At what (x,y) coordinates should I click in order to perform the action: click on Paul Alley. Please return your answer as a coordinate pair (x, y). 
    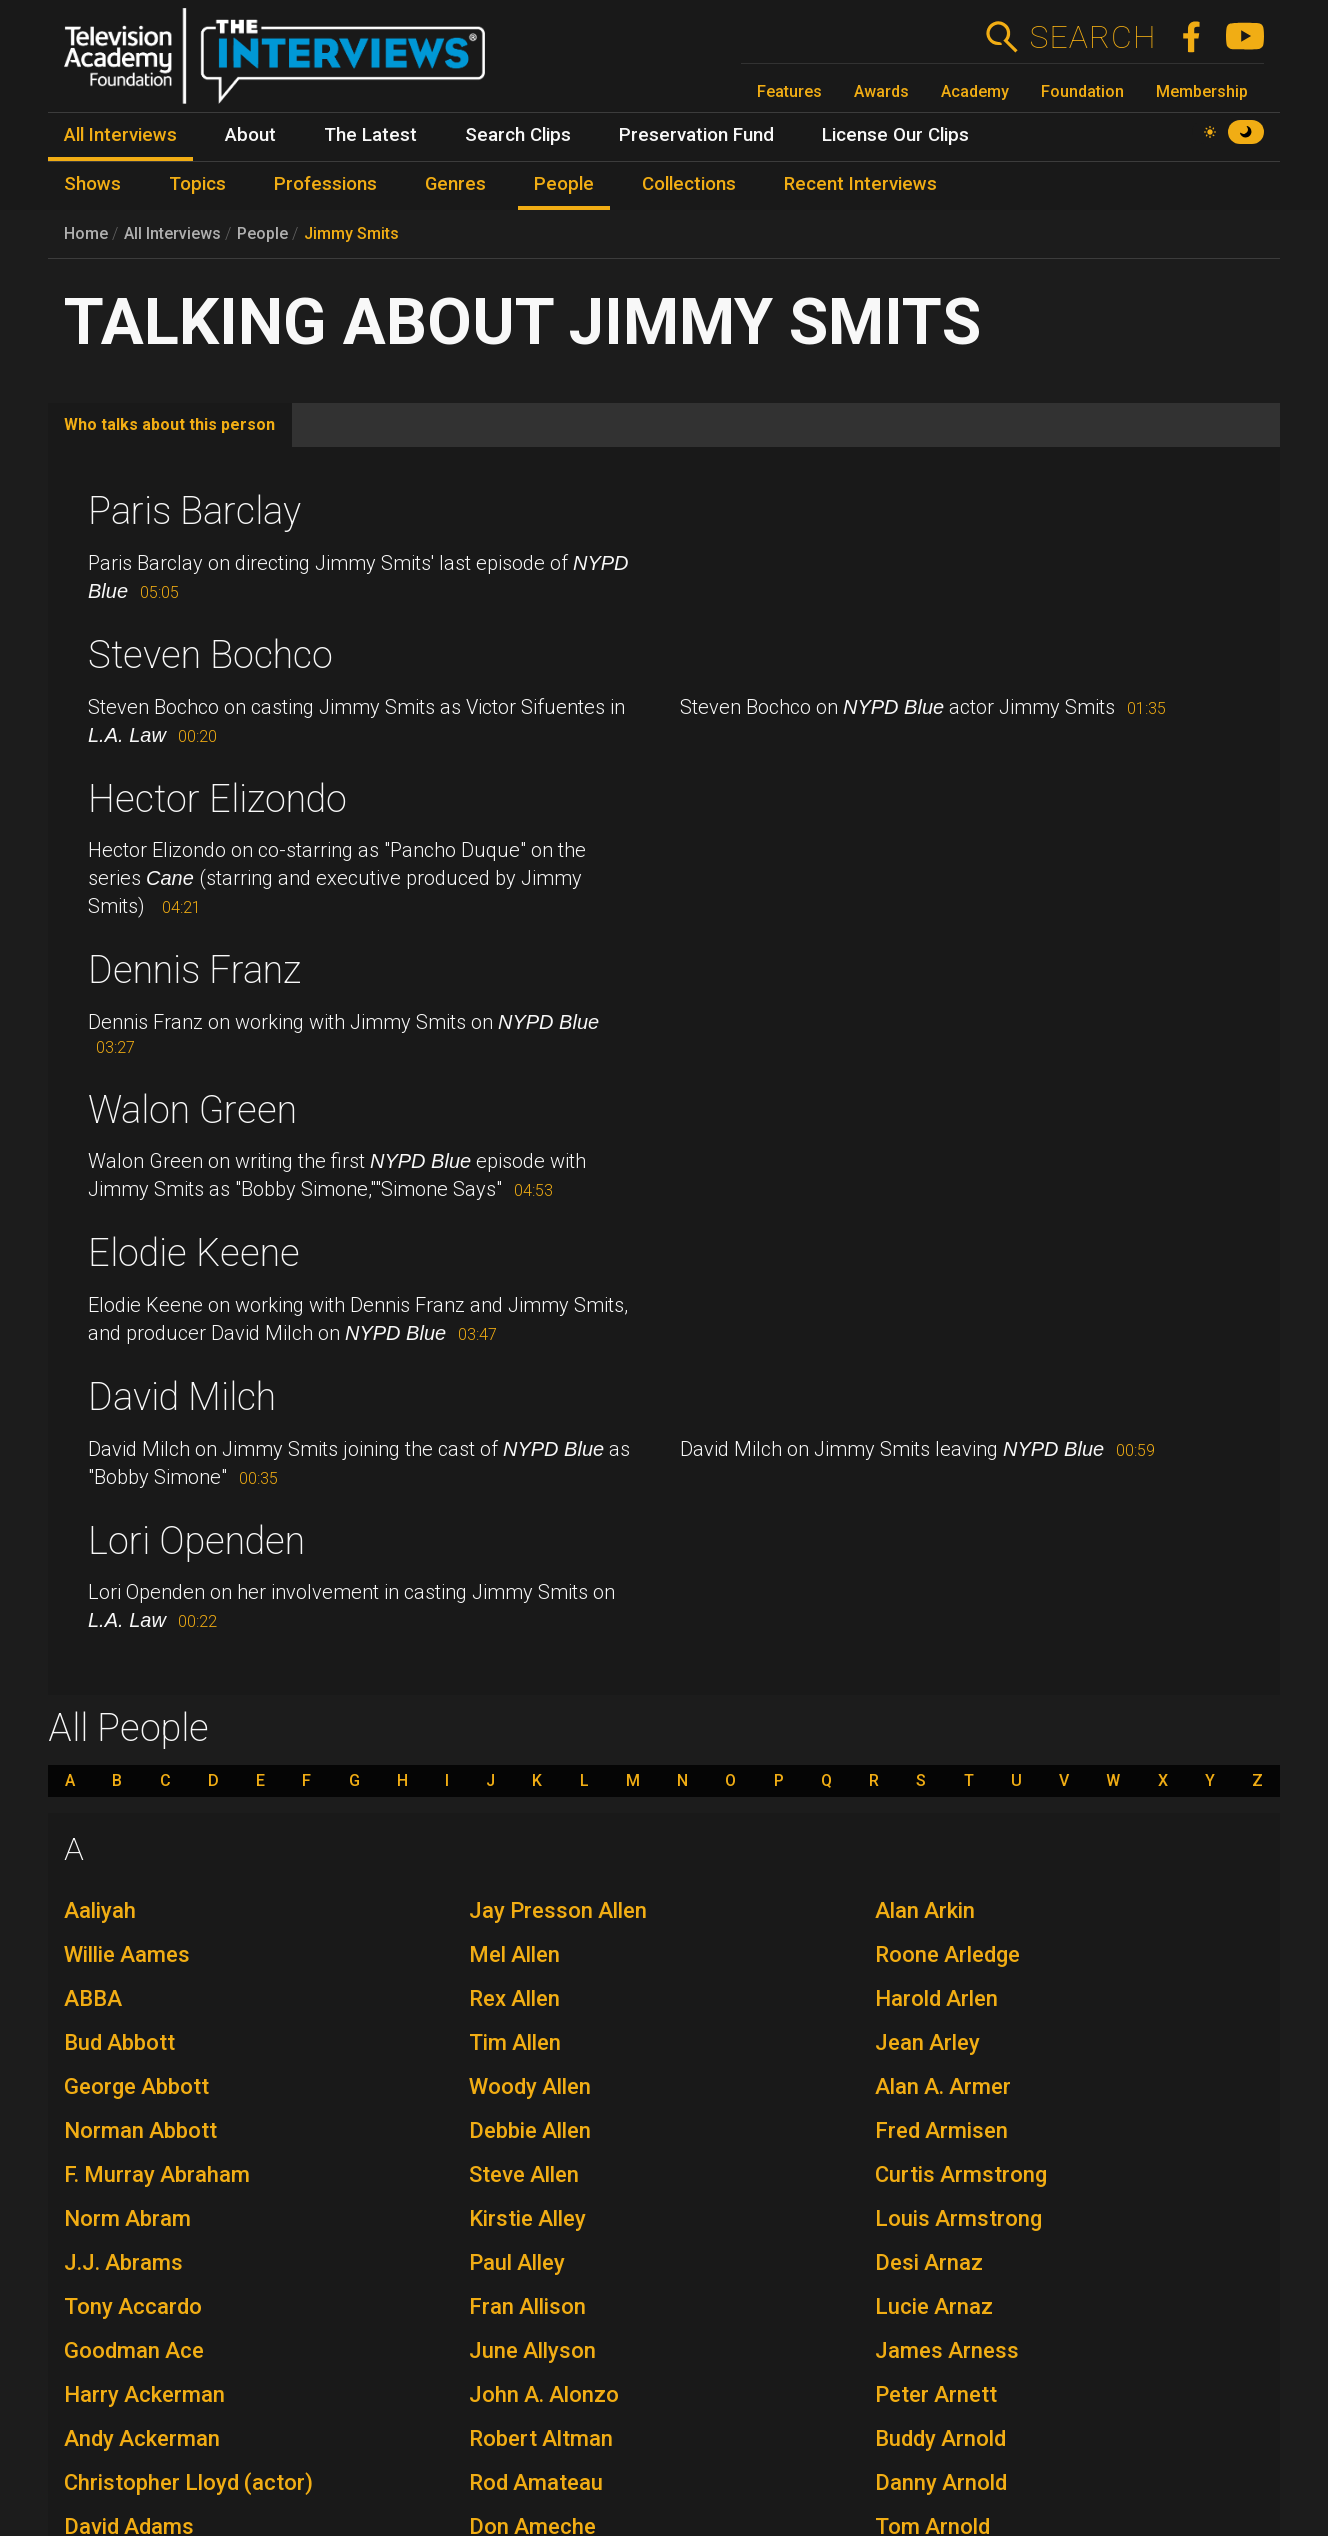
    Looking at the image, I should click on (517, 2262).